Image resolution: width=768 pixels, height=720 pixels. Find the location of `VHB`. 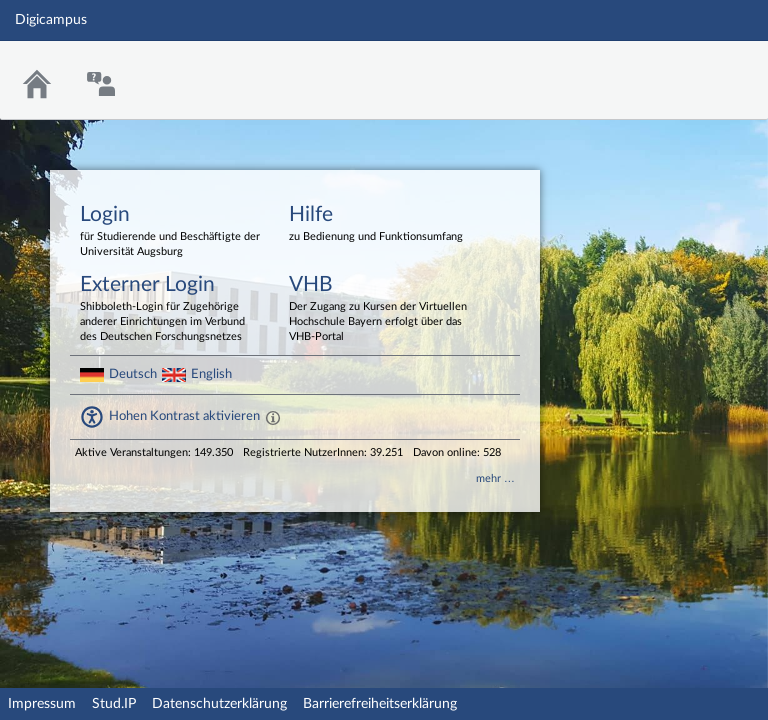

VHB is located at coordinates (379, 309).